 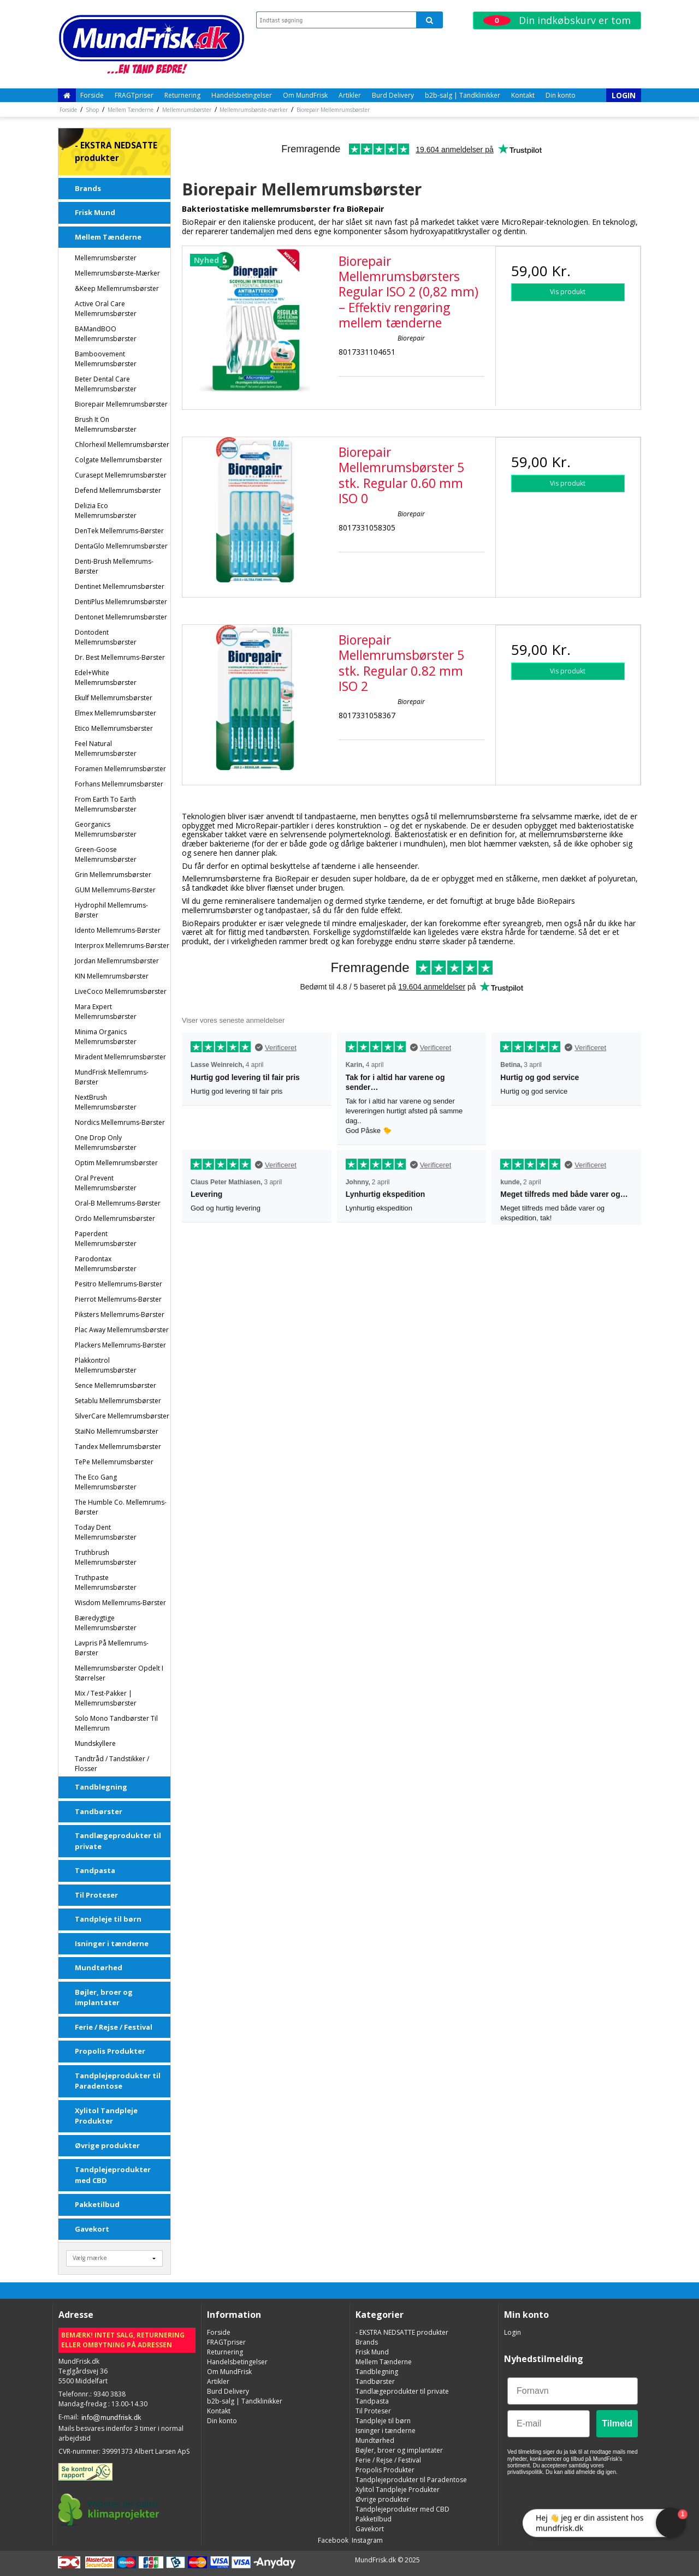 What do you see at coordinates (110, 2051) in the screenshot?
I see `Propolis Produkter` at bounding box center [110, 2051].